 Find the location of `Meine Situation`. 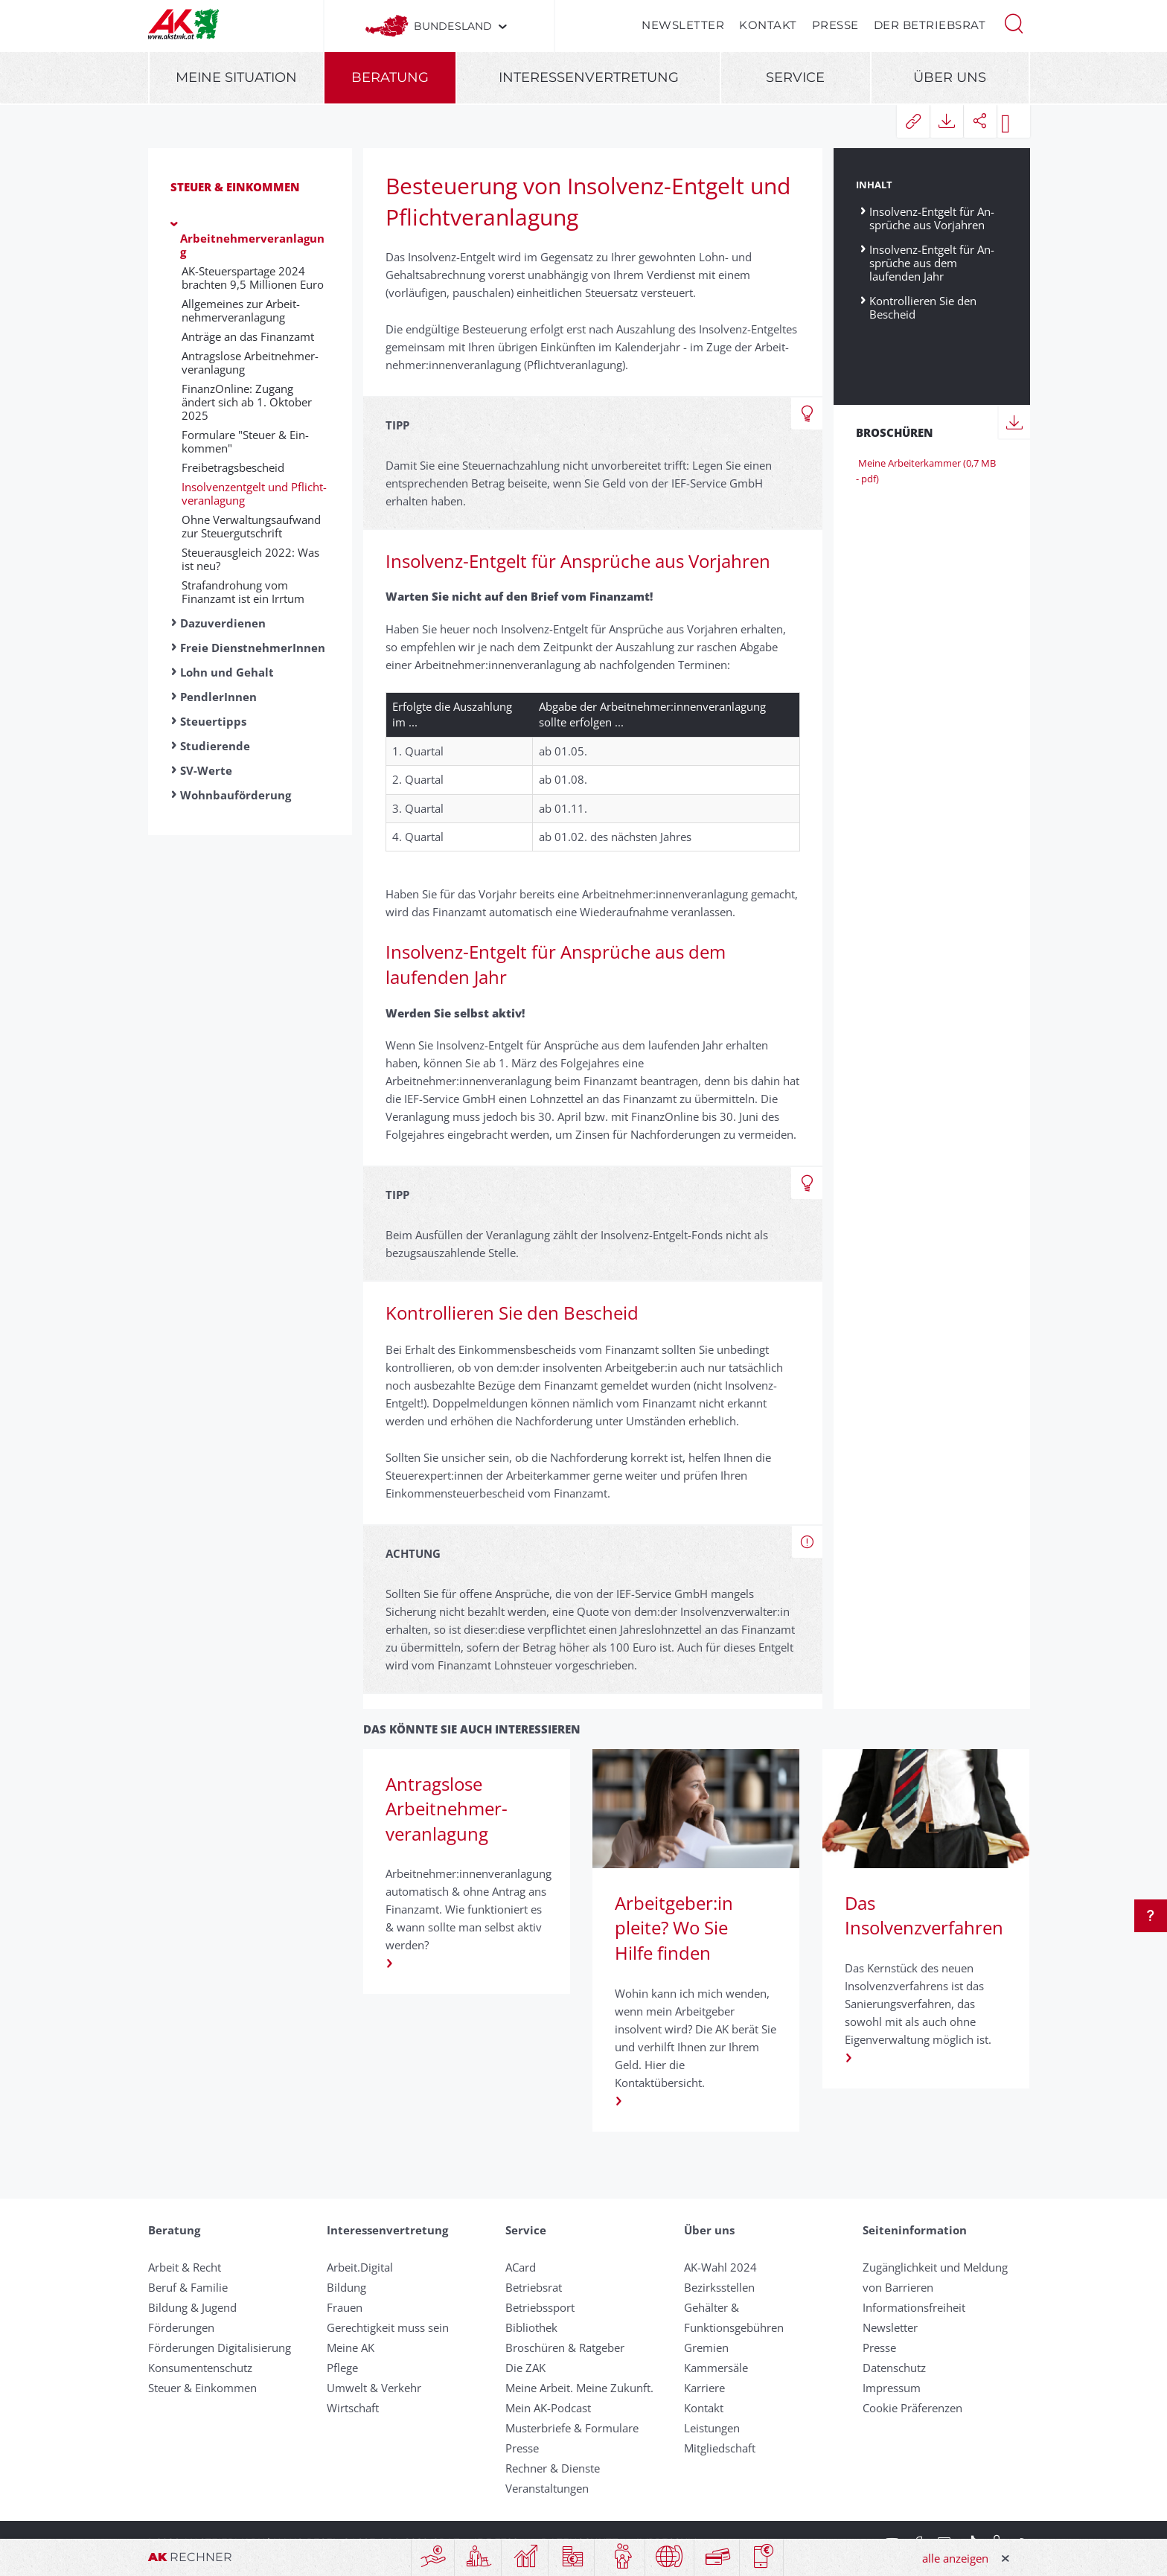

Meine Situation is located at coordinates (236, 77).